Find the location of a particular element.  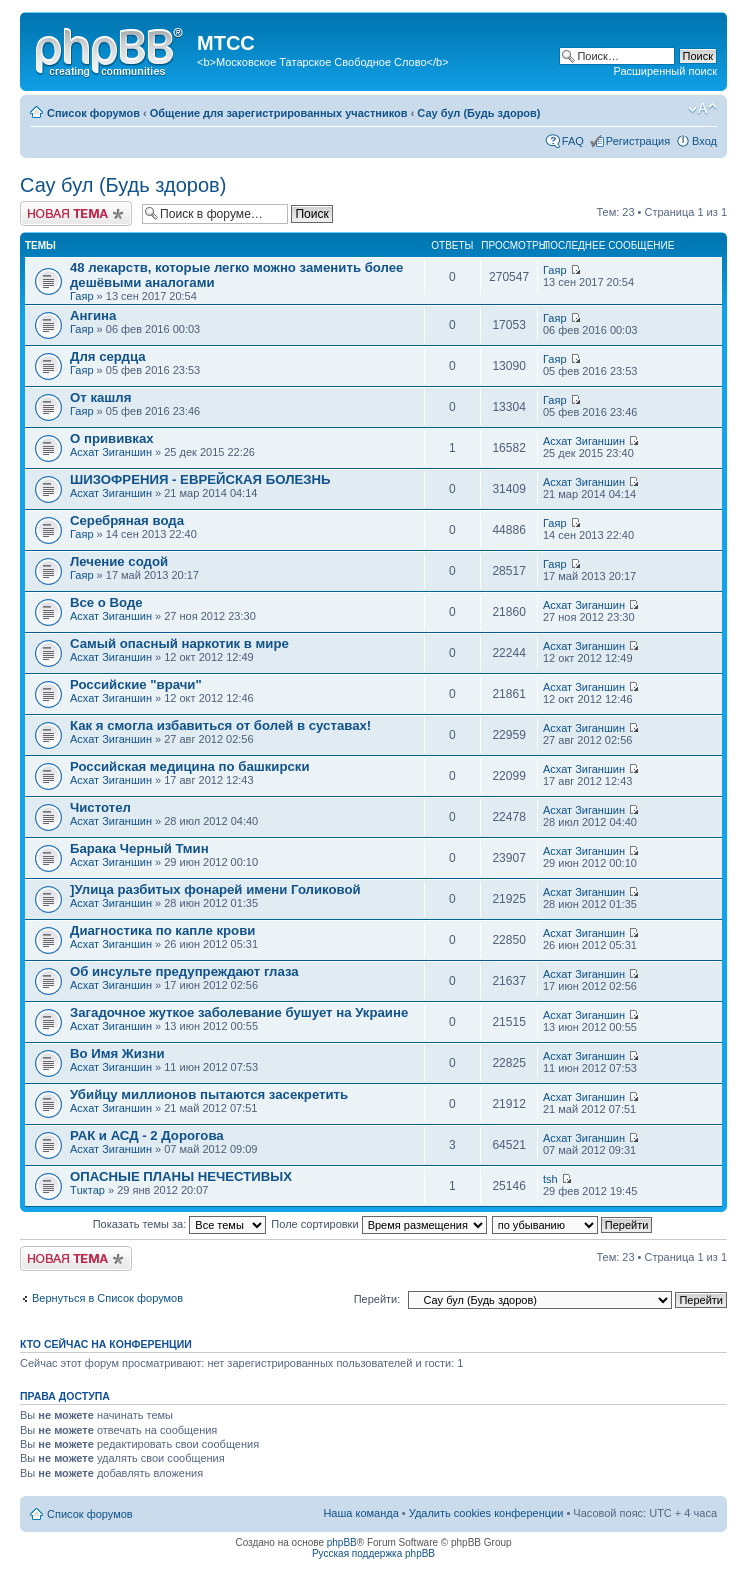

Общение для зарегистрированных участников is located at coordinates (279, 113).